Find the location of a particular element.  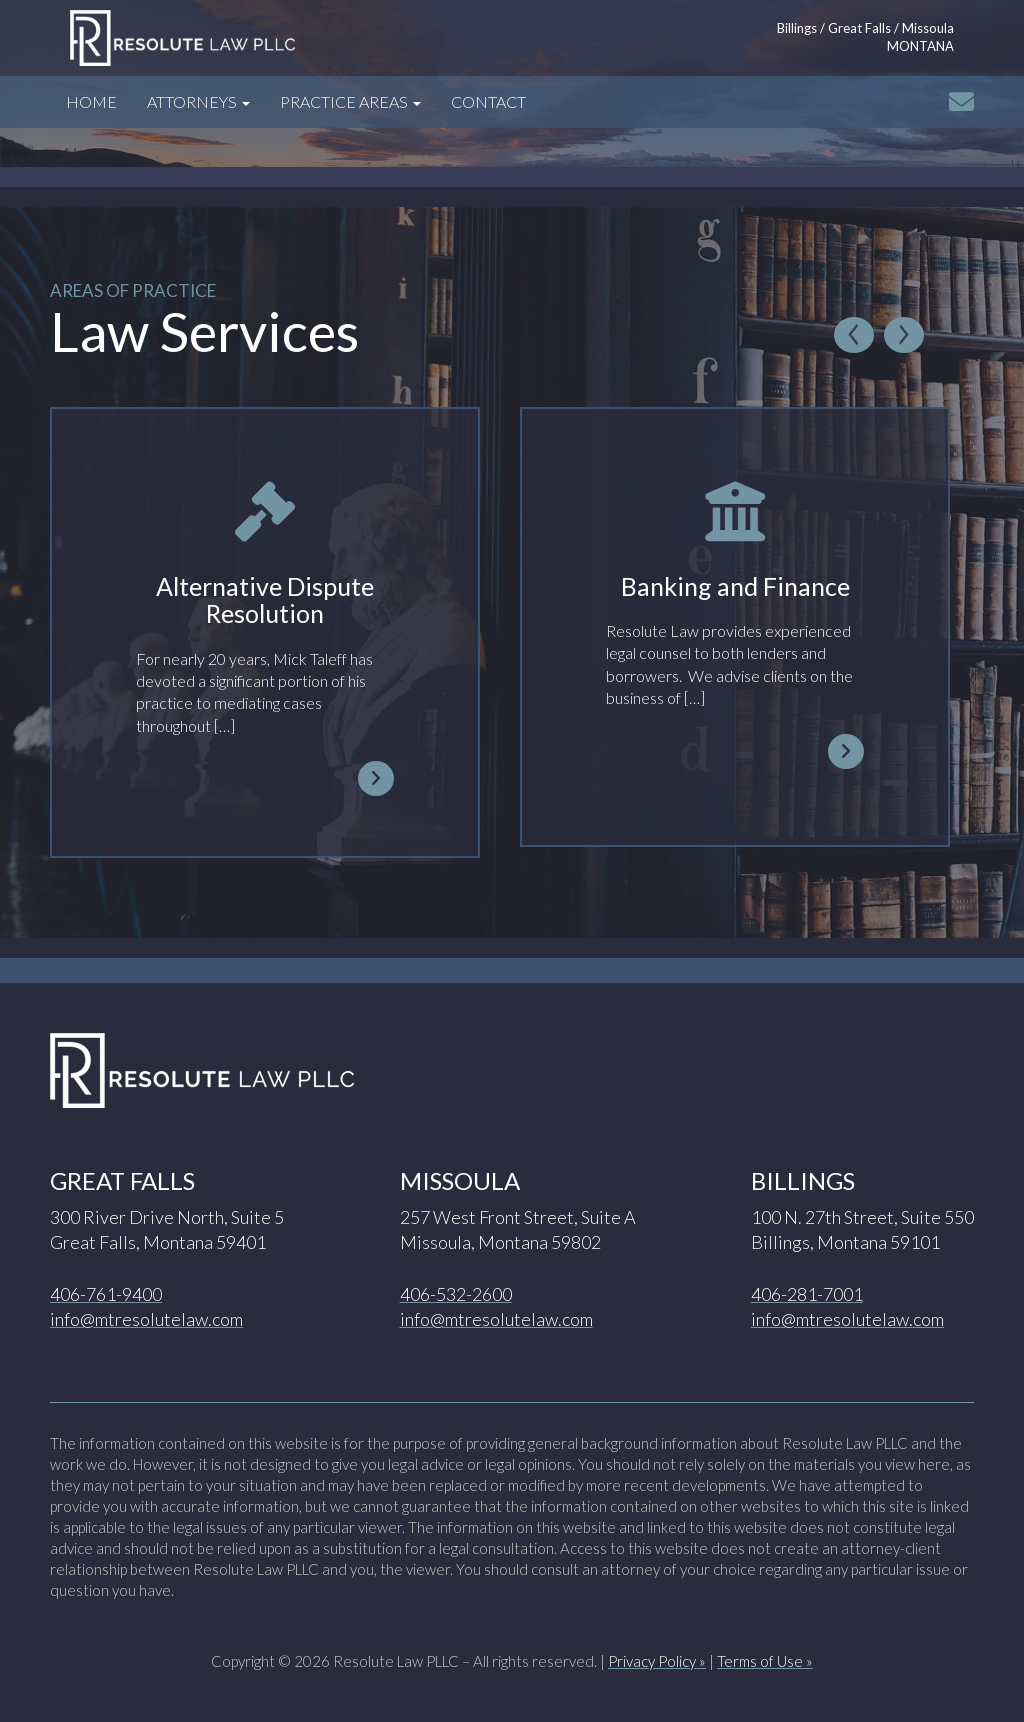

406-532-2600 is located at coordinates (456, 1294).